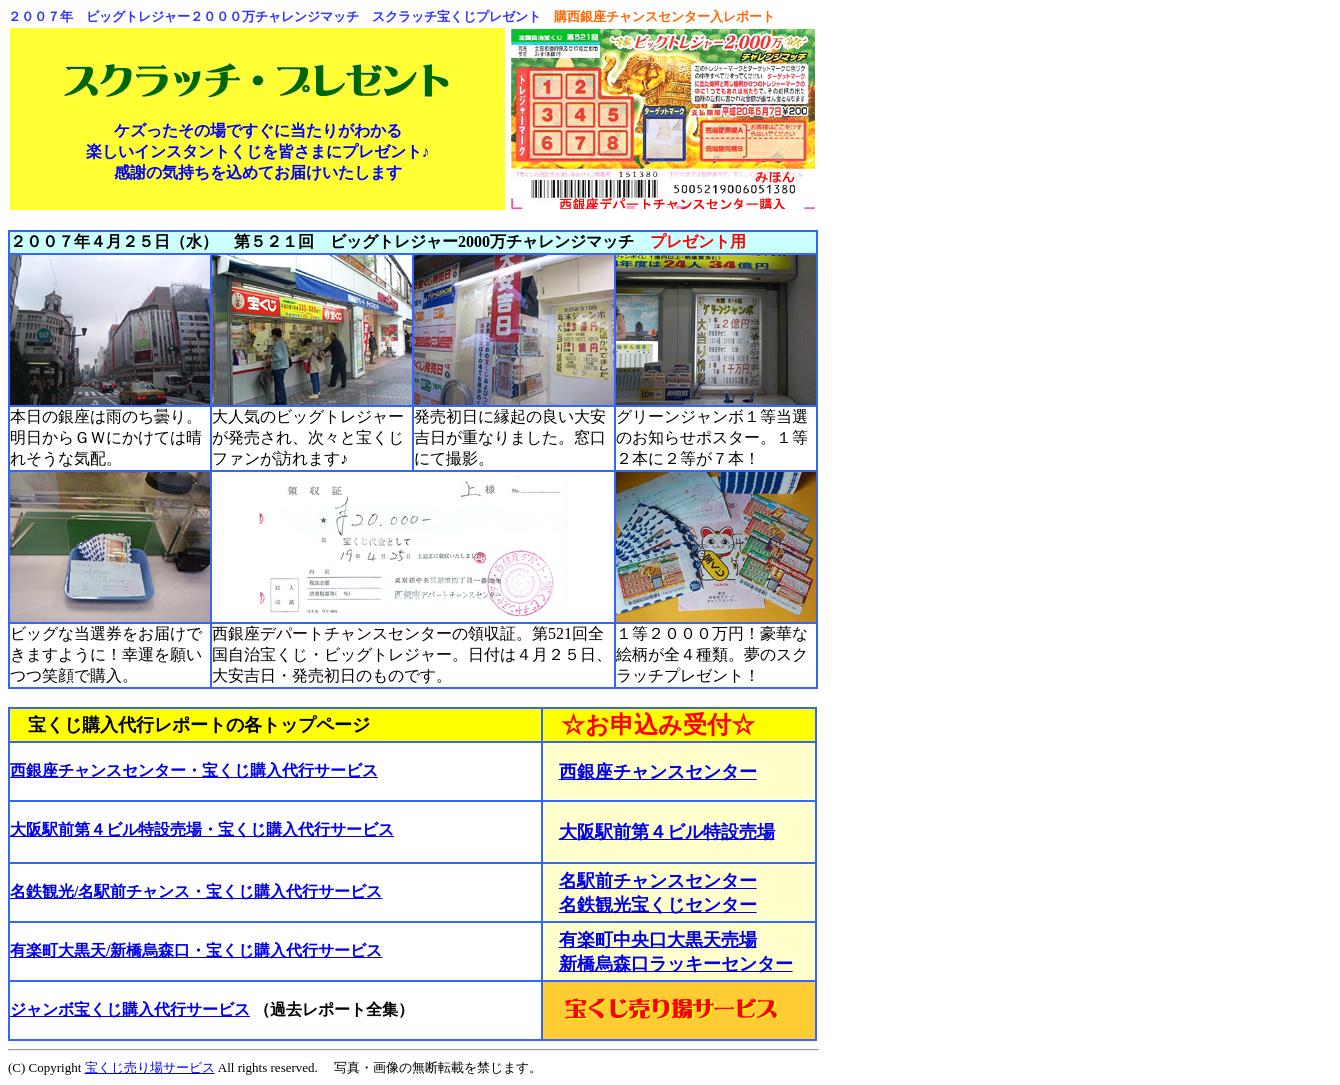 Image resolution: width=1340 pixels, height=1085 pixels. I want to click on ジャンボ宝くじ購入代行サービス, so click(130, 1009).